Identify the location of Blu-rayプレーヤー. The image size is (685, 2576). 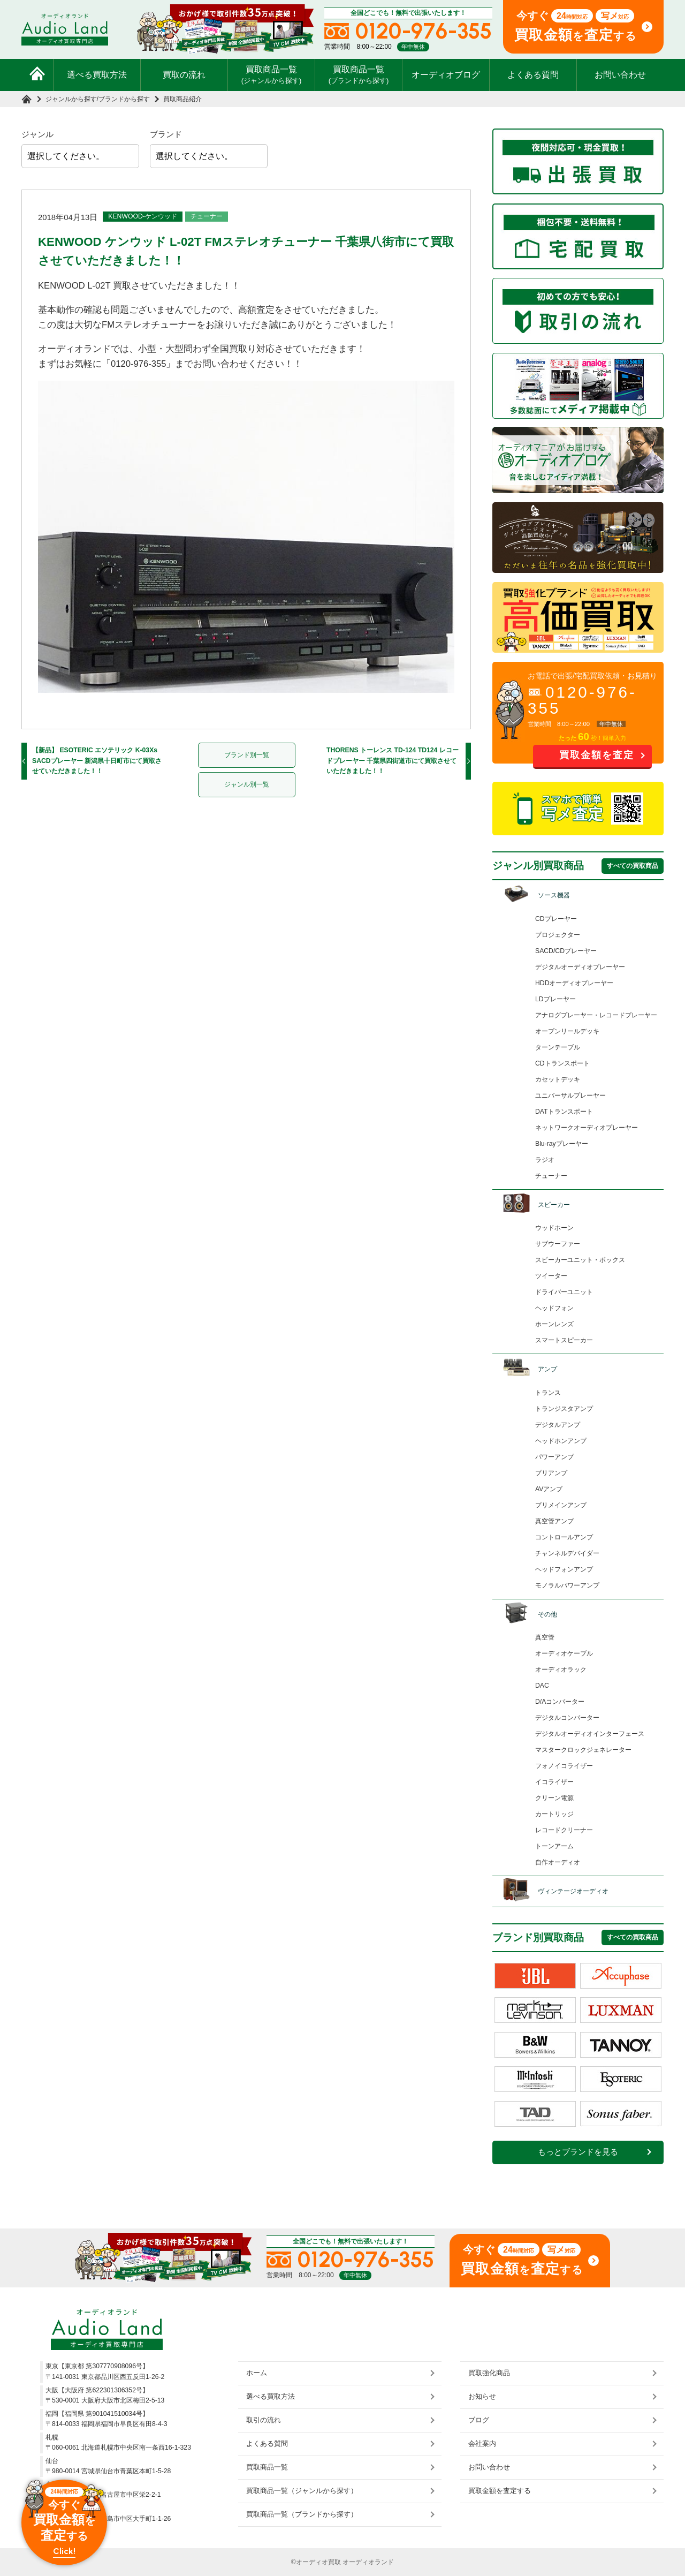
(561, 1143).